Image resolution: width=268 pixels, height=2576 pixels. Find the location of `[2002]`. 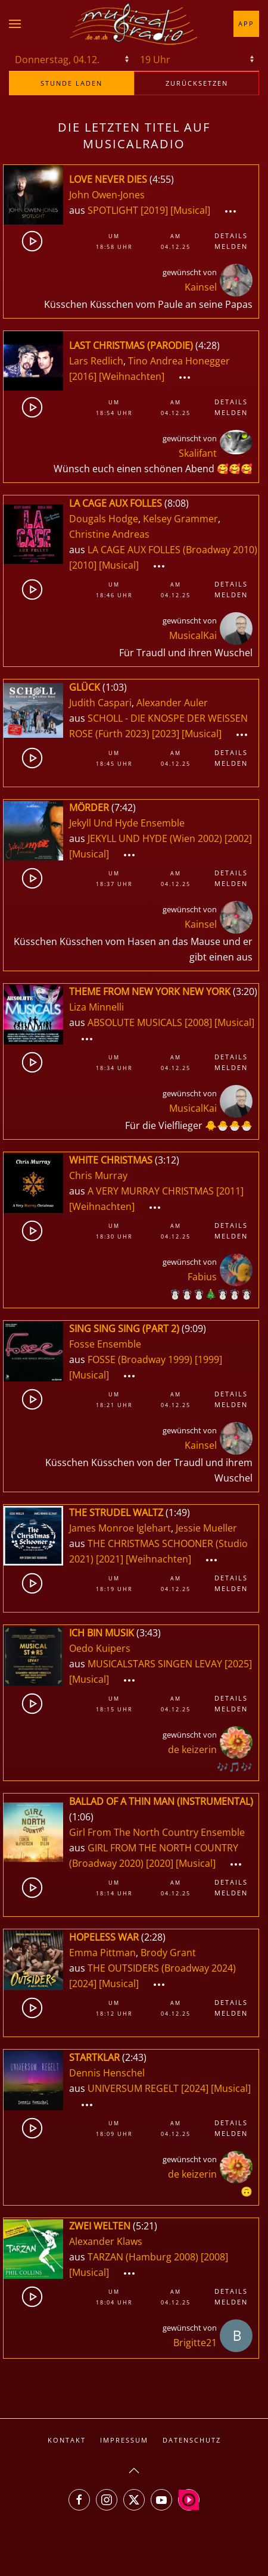

[2002] is located at coordinates (238, 838).